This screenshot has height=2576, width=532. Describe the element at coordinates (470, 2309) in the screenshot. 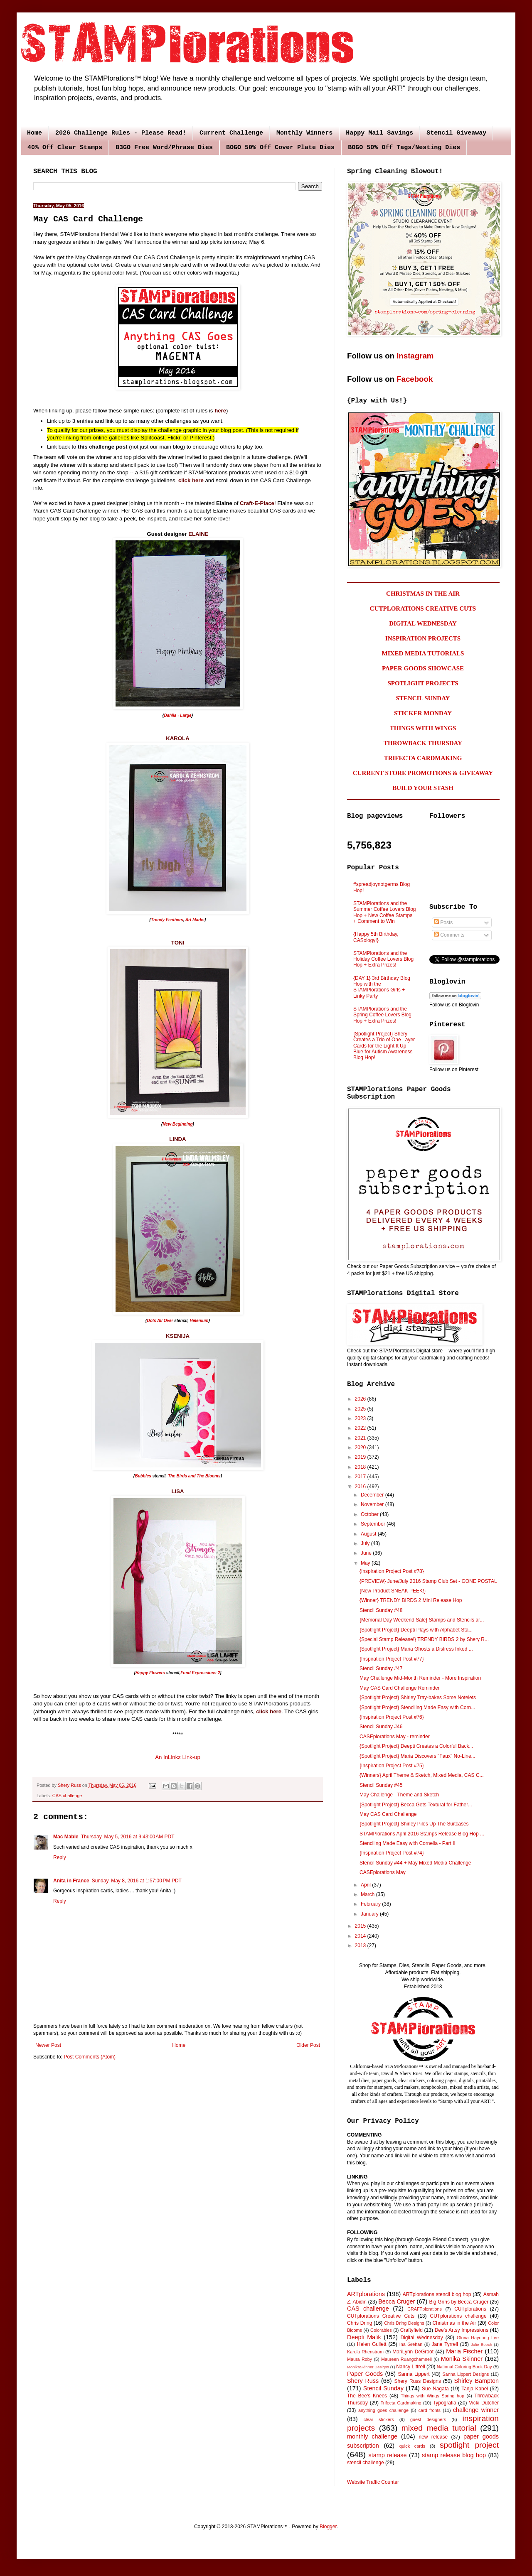

I see `CUTplorations` at that location.